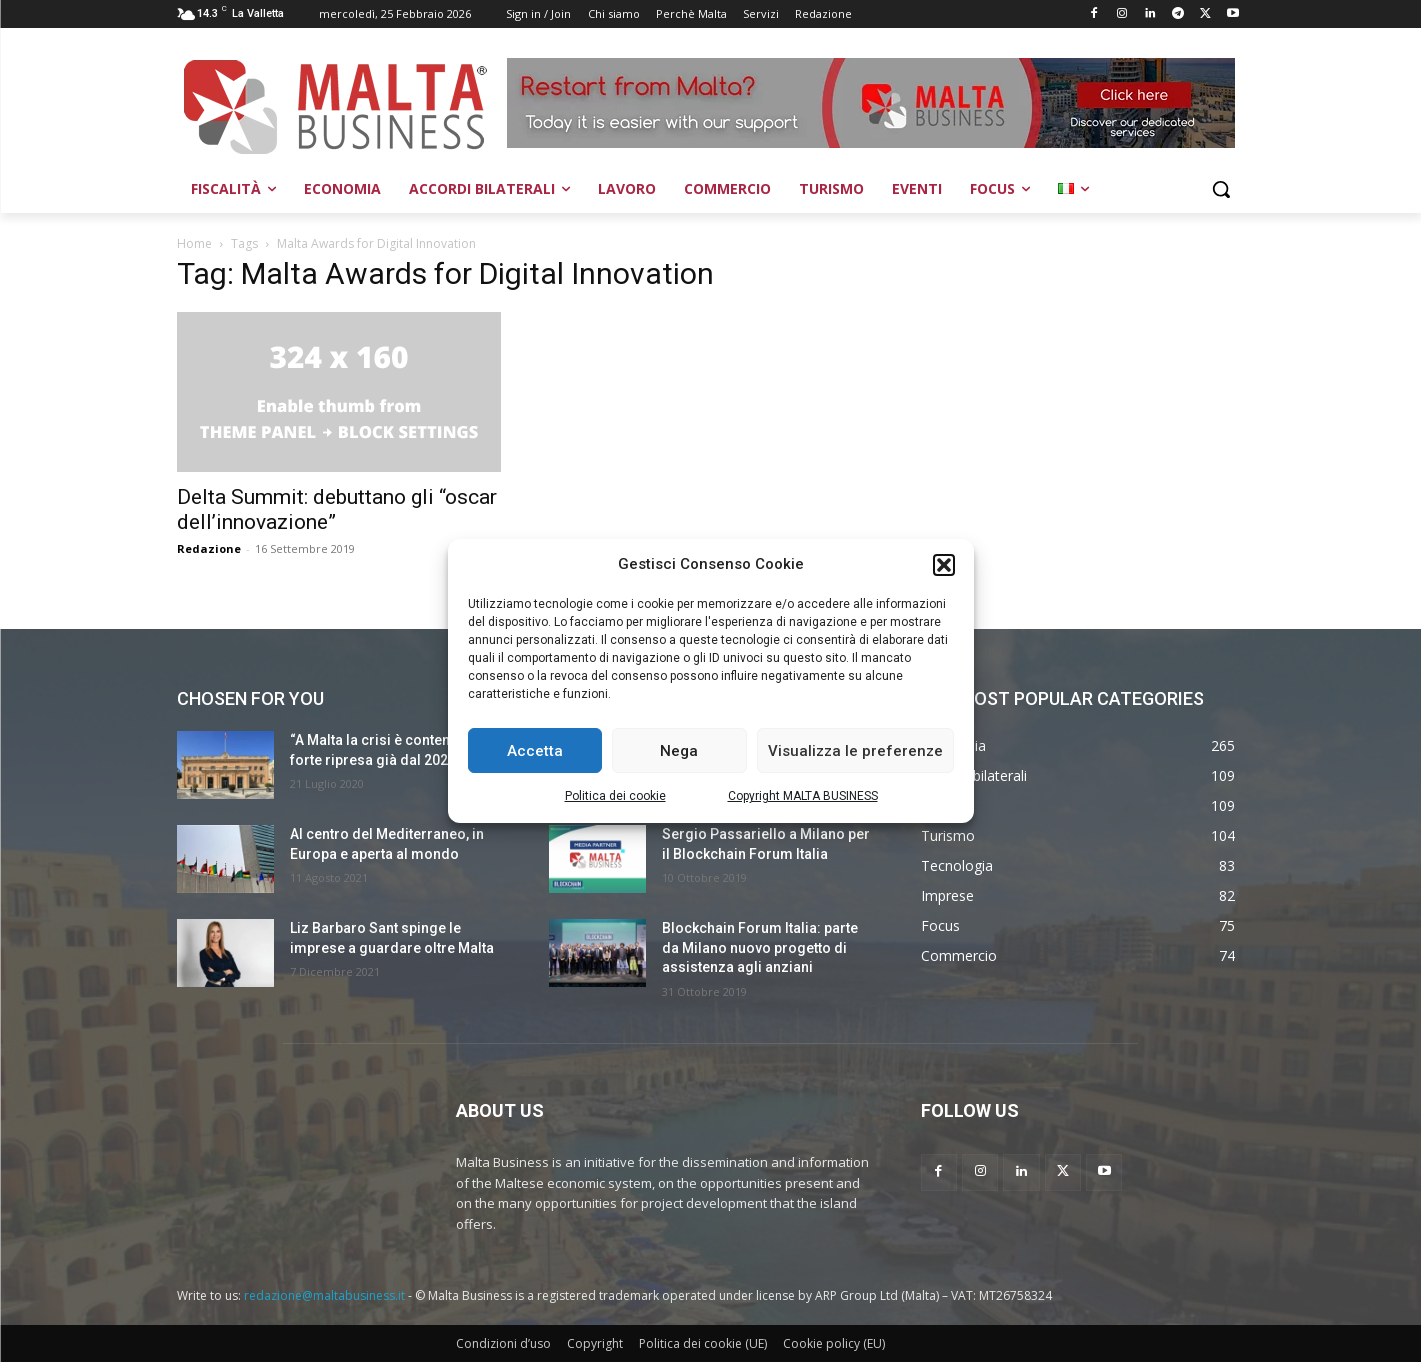  Describe the element at coordinates (760, 947) in the screenshot. I see `Blockchain Forum Italia: parte da Milano nuovo progetto di assistenza agli anziani` at that location.